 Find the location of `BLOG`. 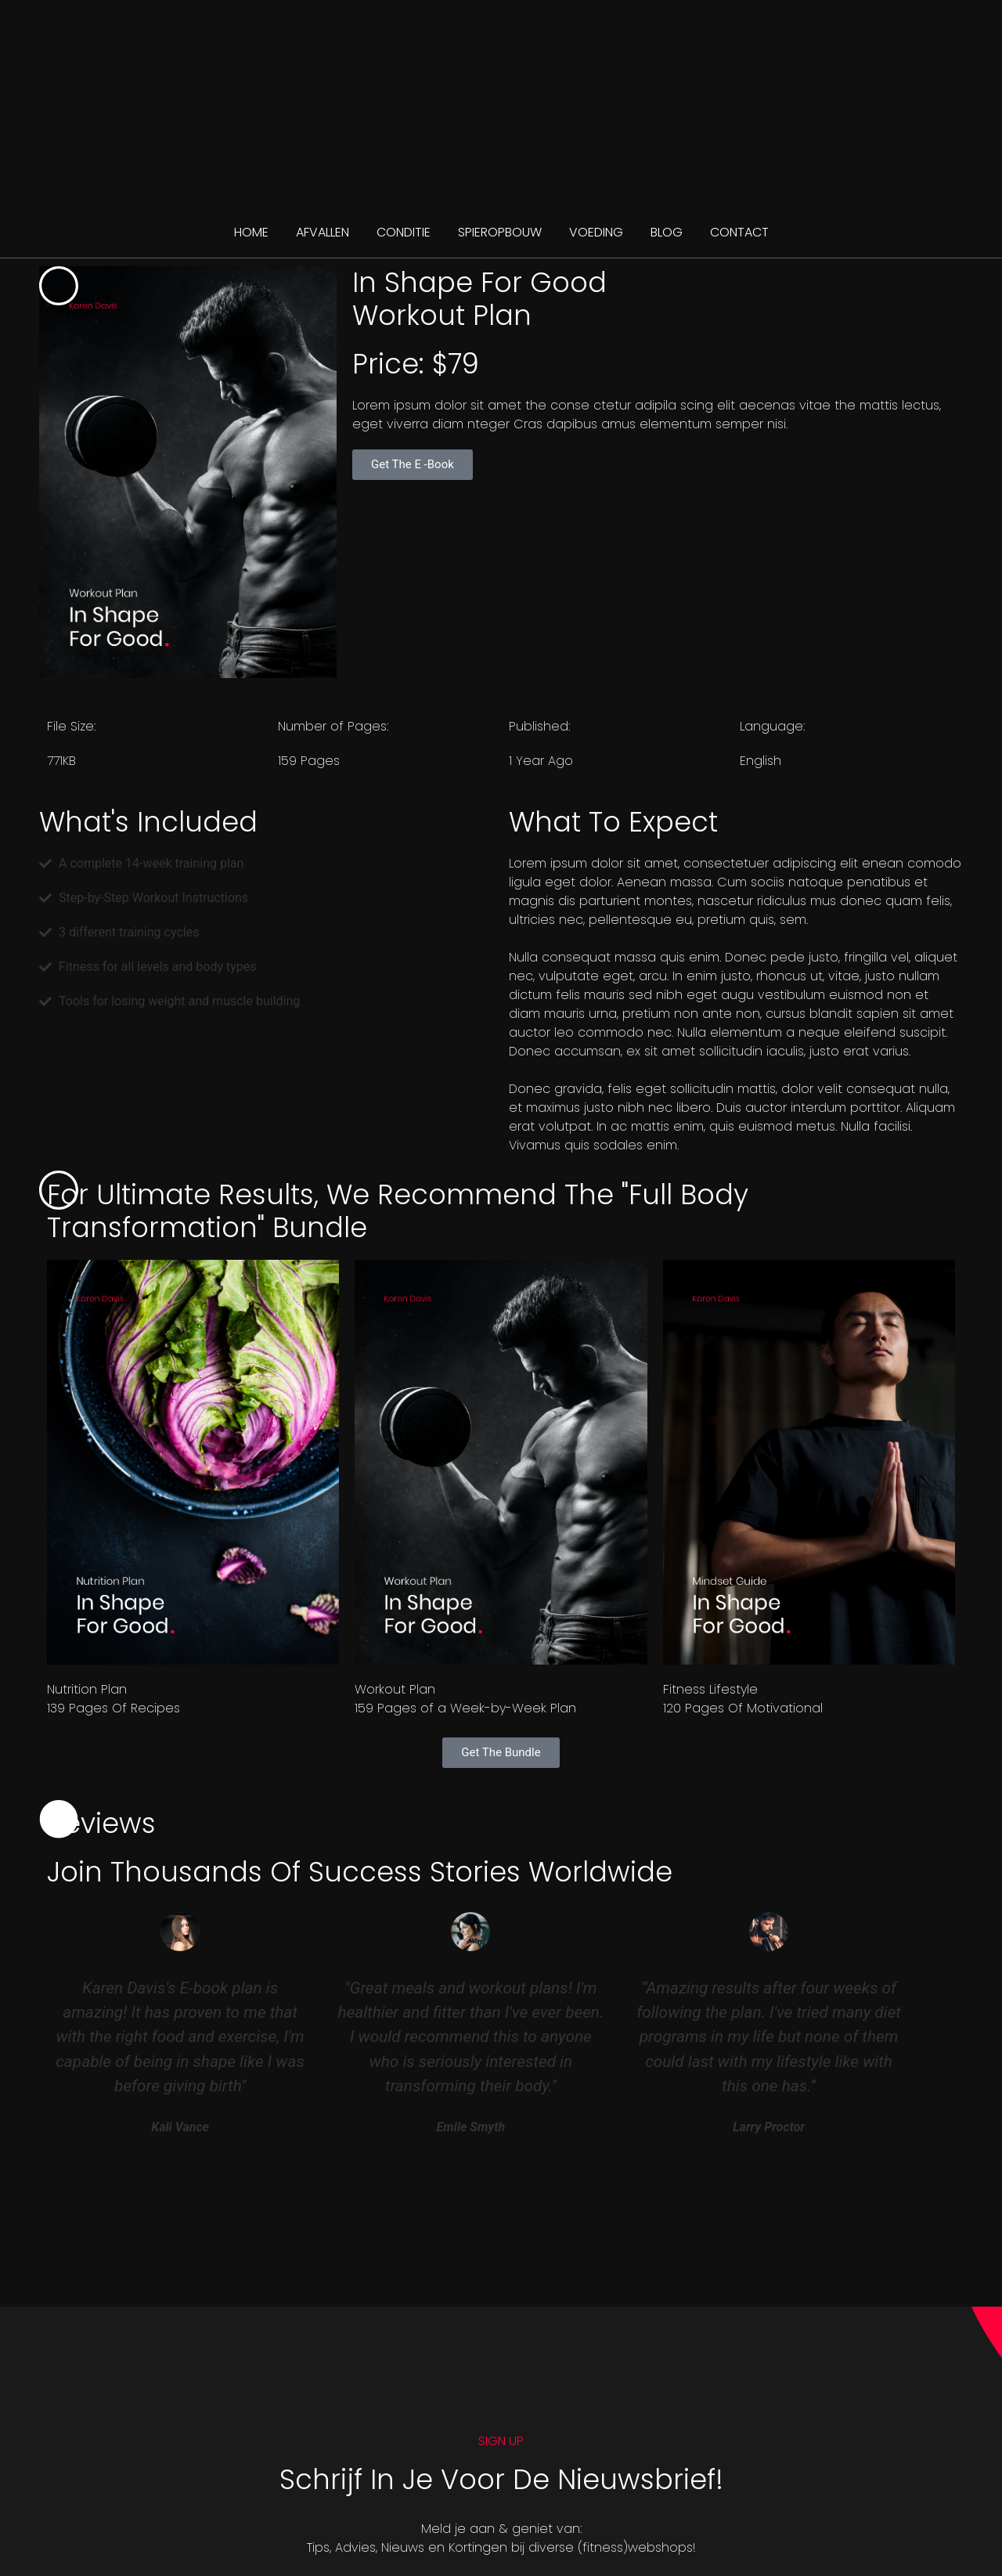

BLOG is located at coordinates (667, 232).